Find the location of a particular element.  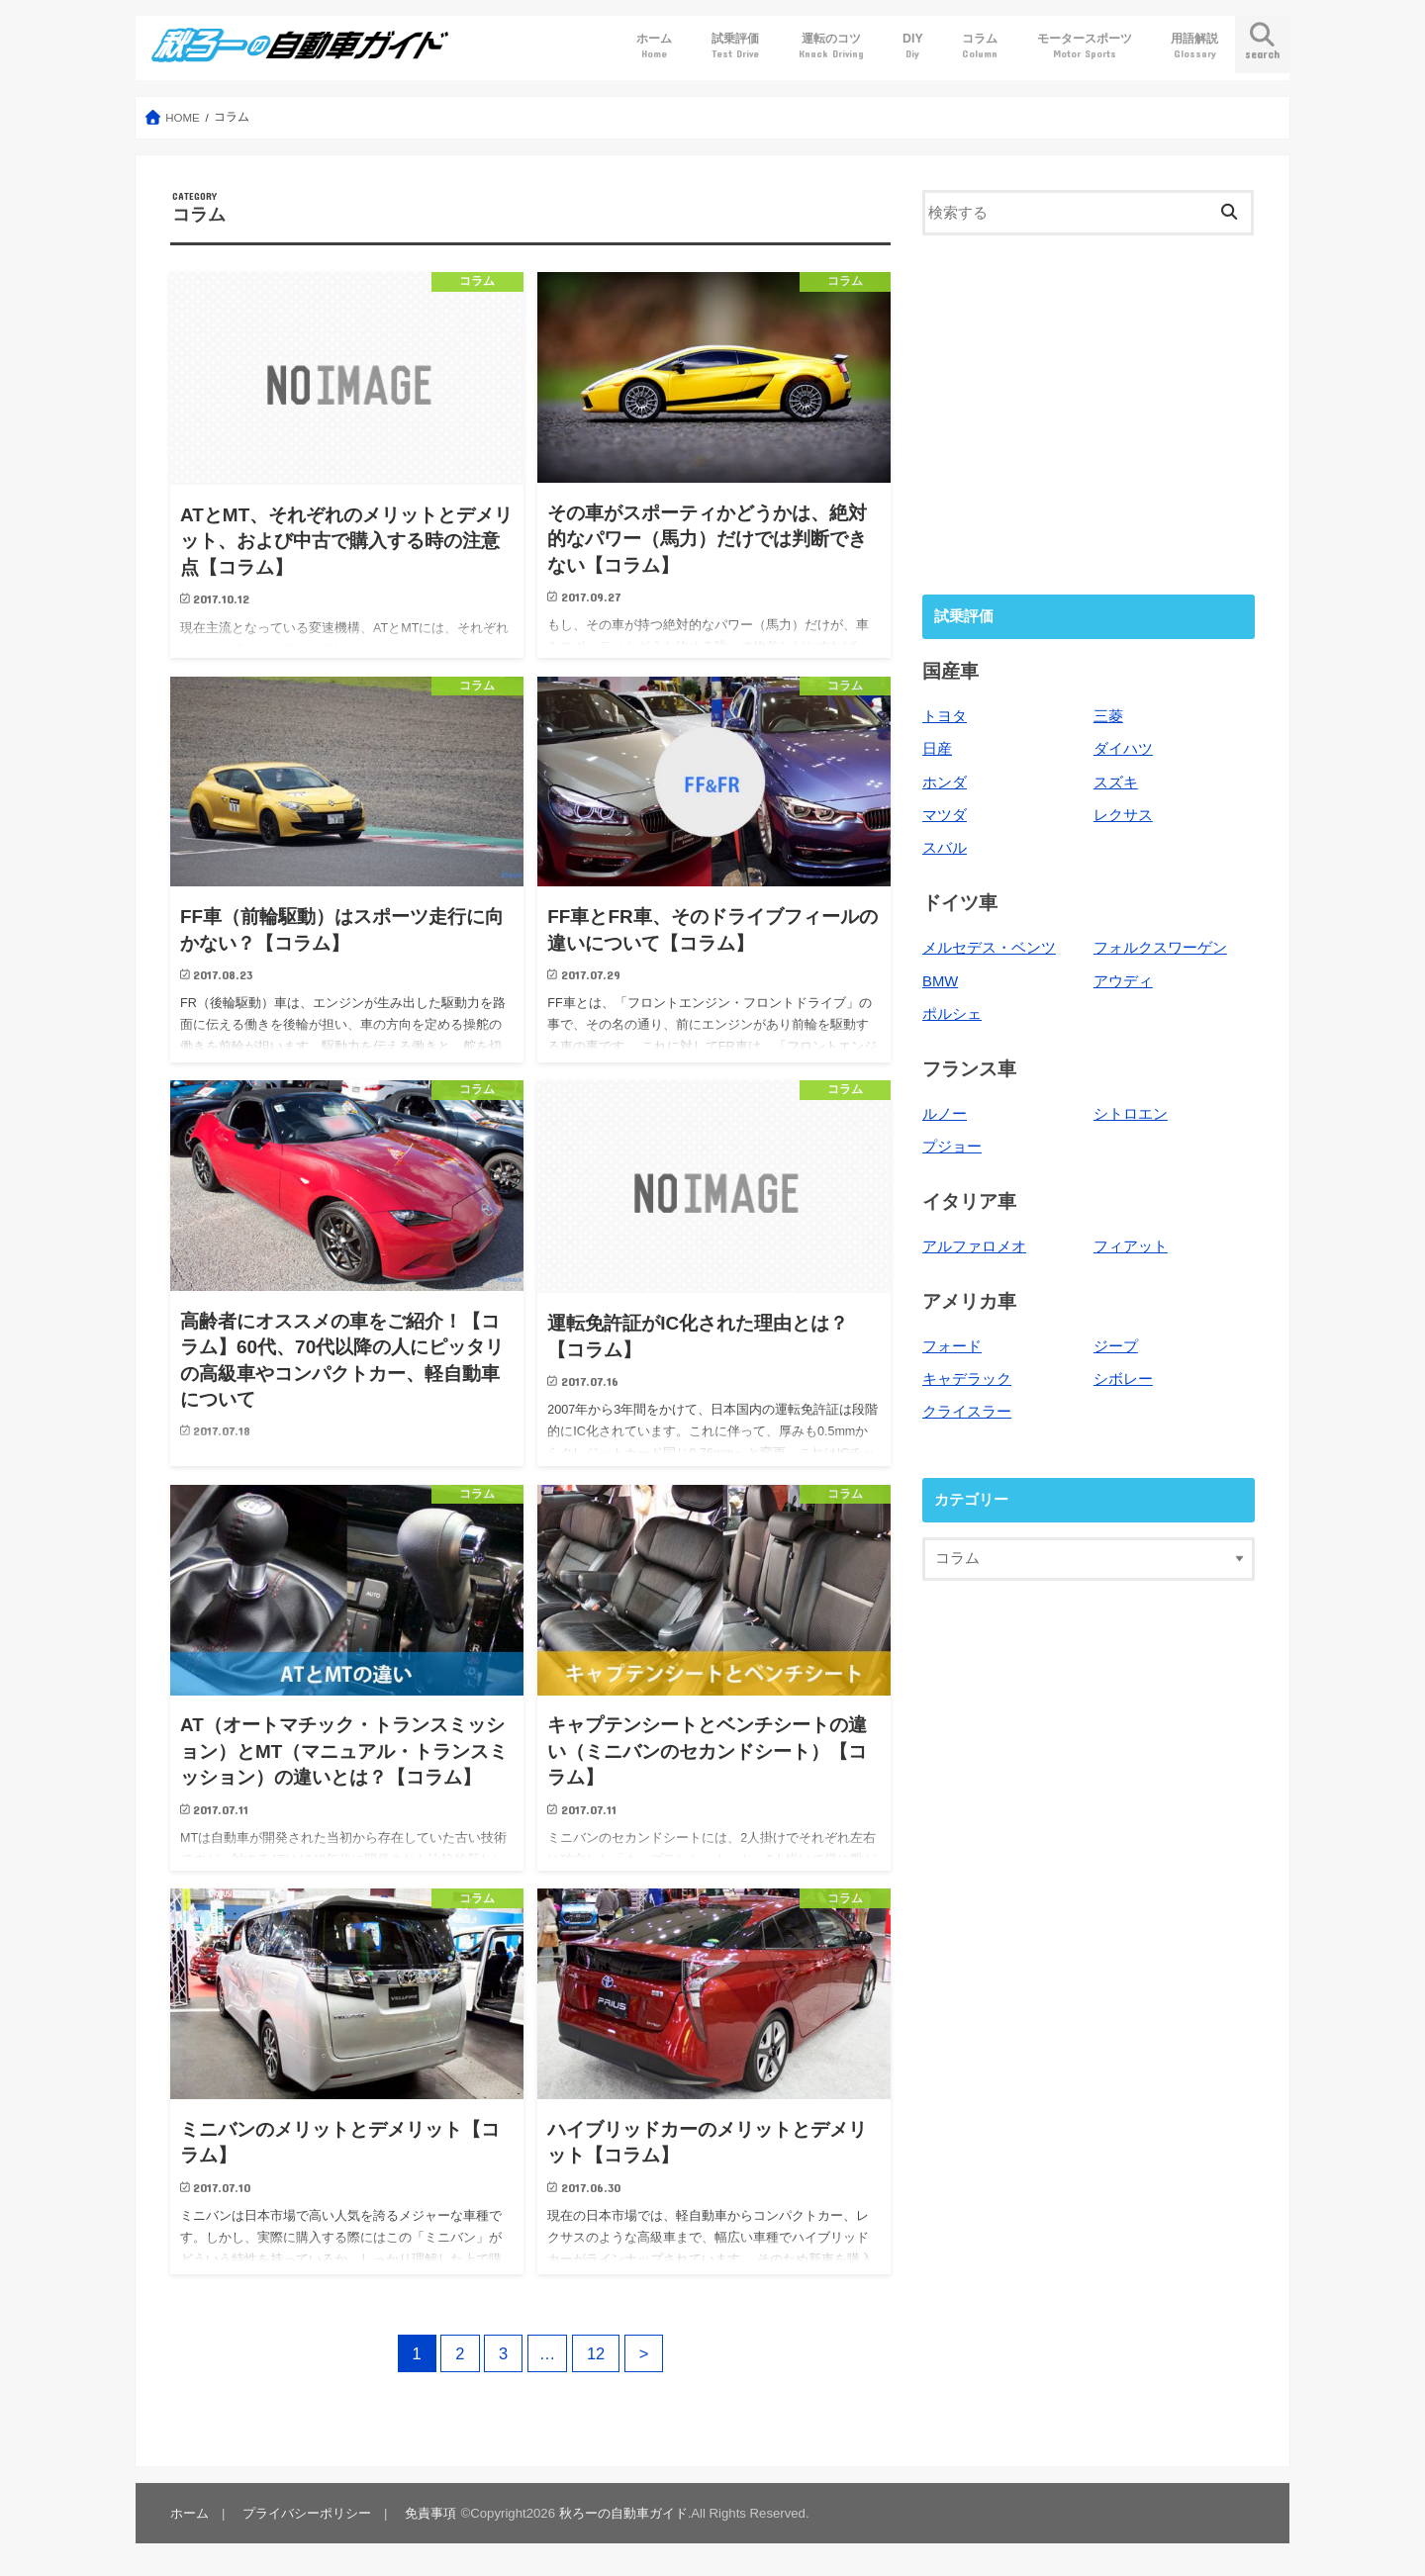

三菱 is located at coordinates (1108, 716).